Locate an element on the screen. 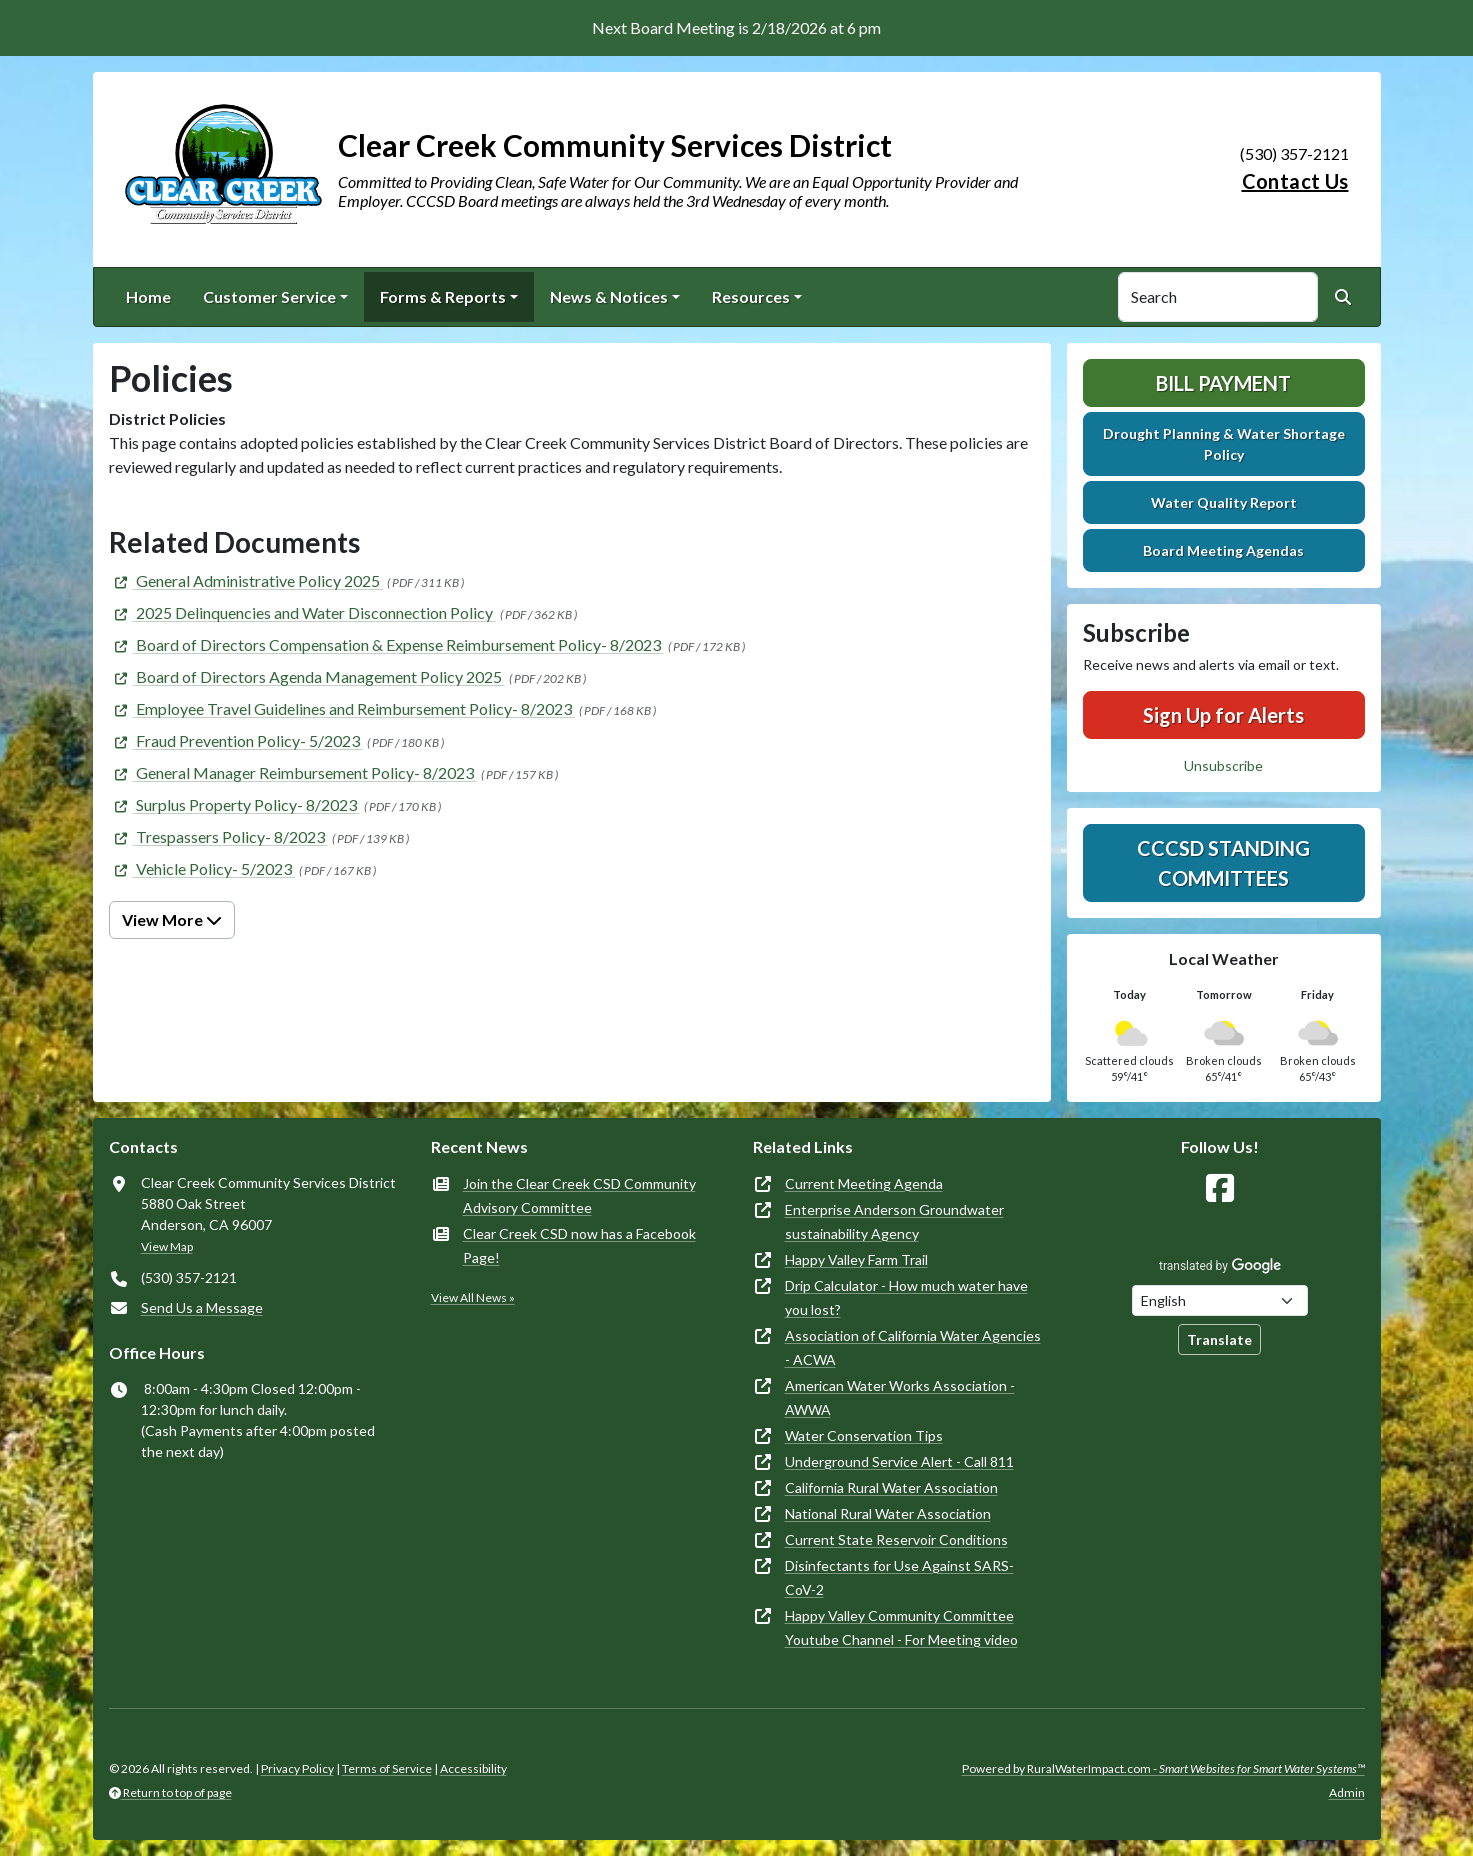  Powered by RuralWaterImpact.com - is located at coordinates (1163, 1768).